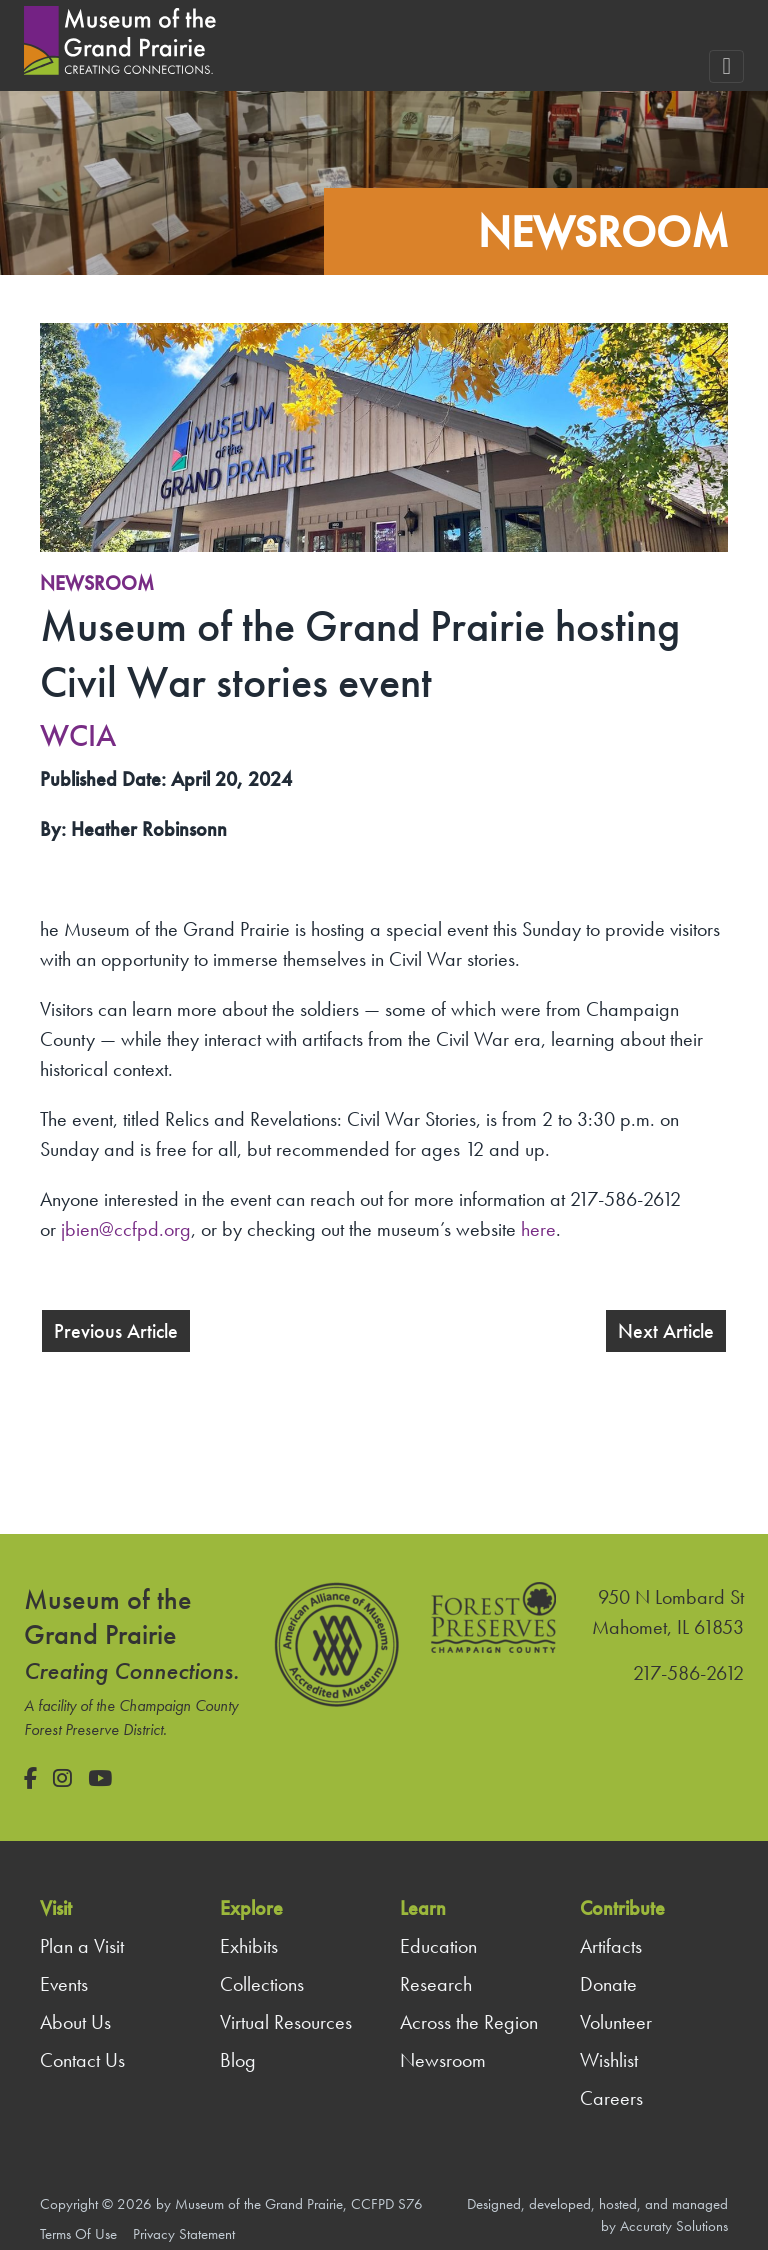 Image resolution: width=768 pixels, height=2250 pixels. I want to click on Blog, so click(238, 2060).